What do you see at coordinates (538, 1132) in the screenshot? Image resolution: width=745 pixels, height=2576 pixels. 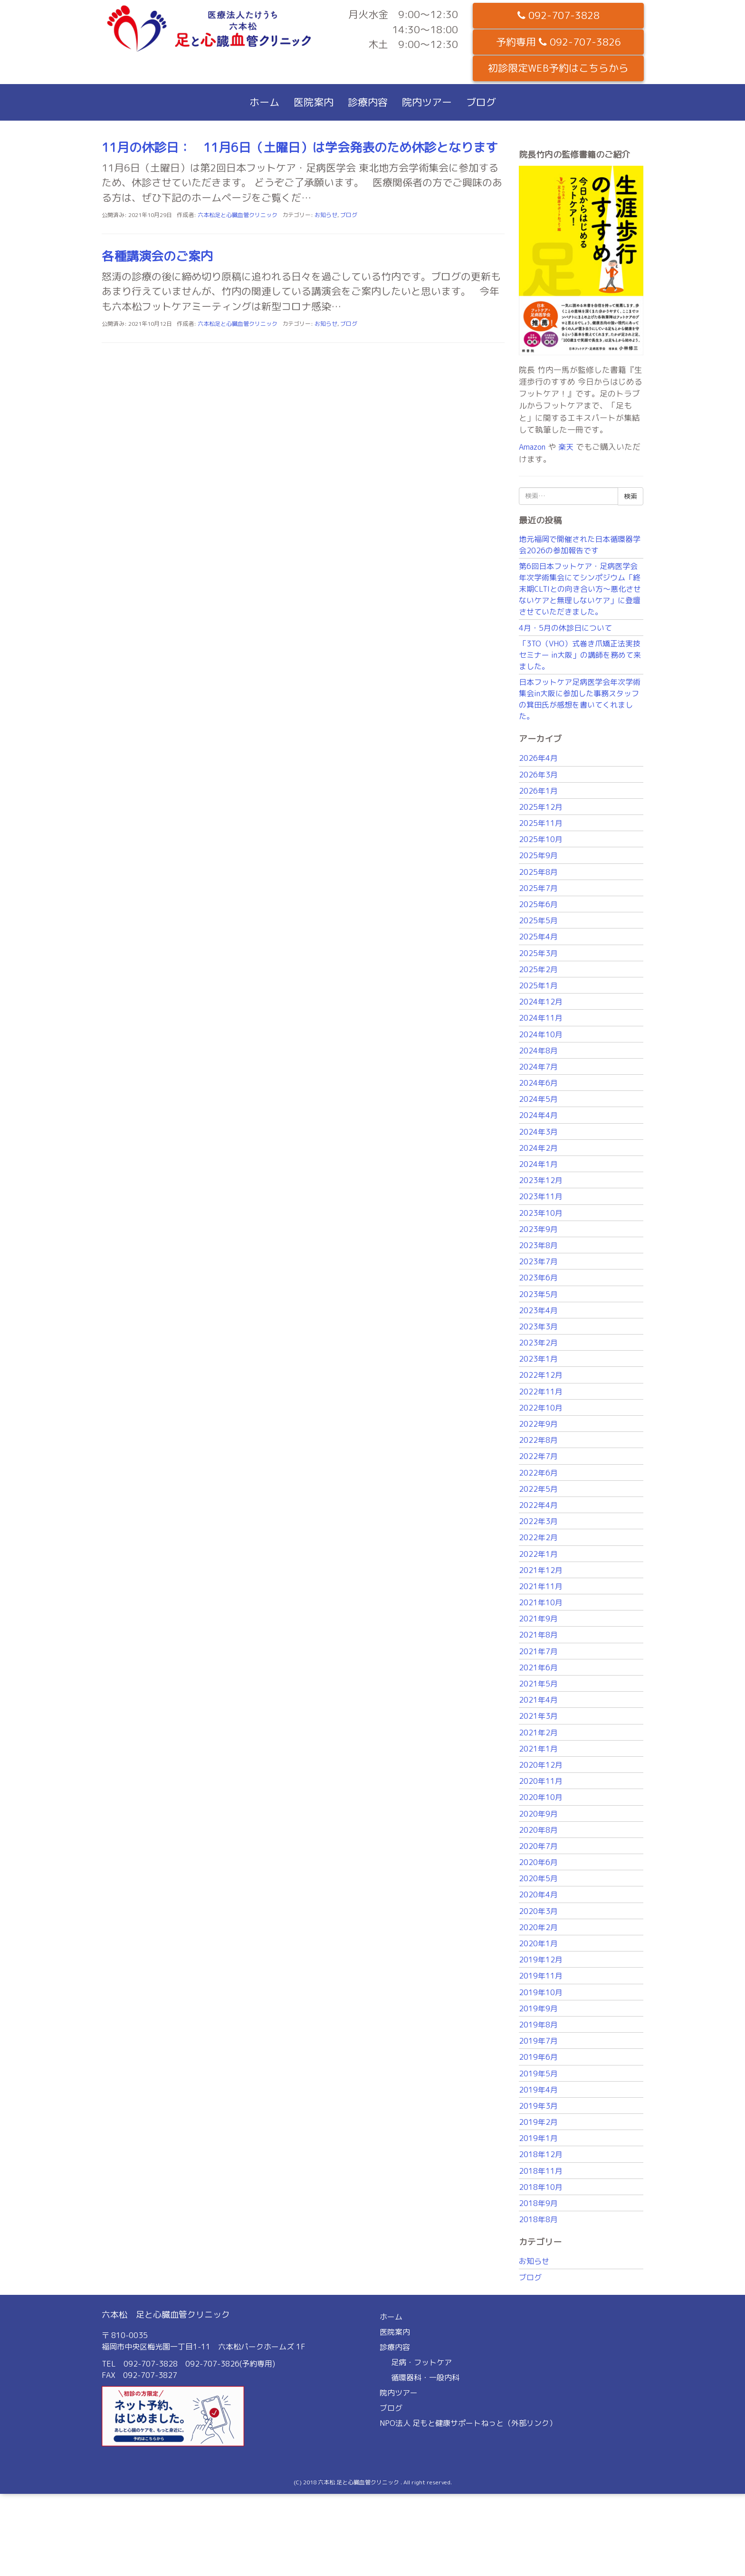 I see `2024年3月` at bounding box center [538, 1132].